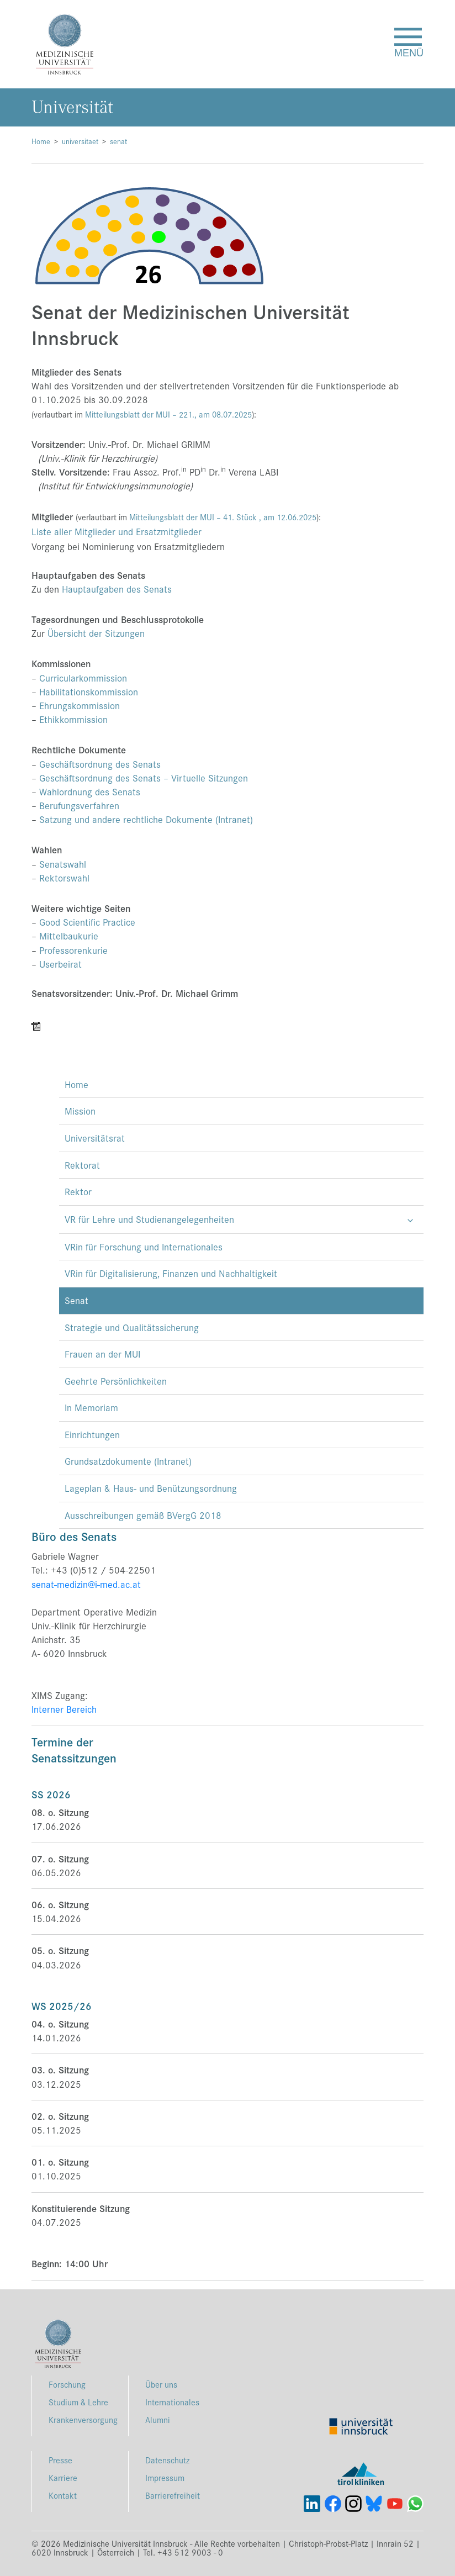 The height and width of the screenshot is (2576, 455). Describe the element at coordinates (172, 2402) in the screenshot. I see `Internationales` at that location.